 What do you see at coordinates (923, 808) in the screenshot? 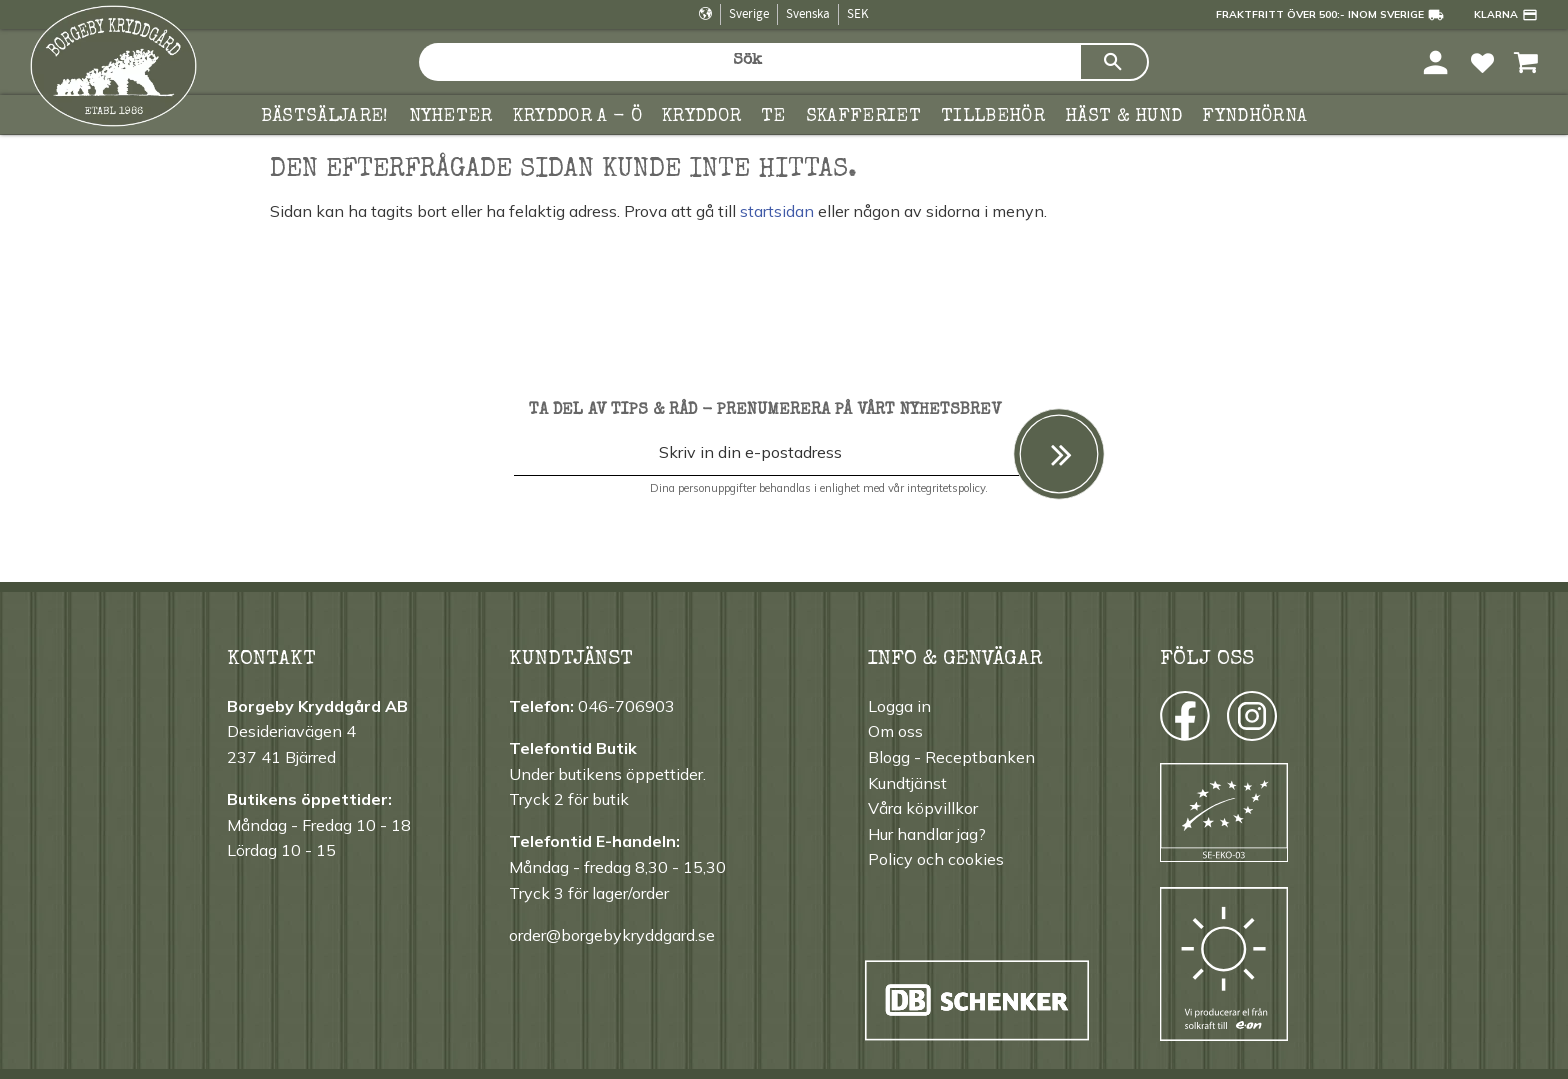
I see `Våra köpvillkor [menuitem]` at bounding box center [923, 808].